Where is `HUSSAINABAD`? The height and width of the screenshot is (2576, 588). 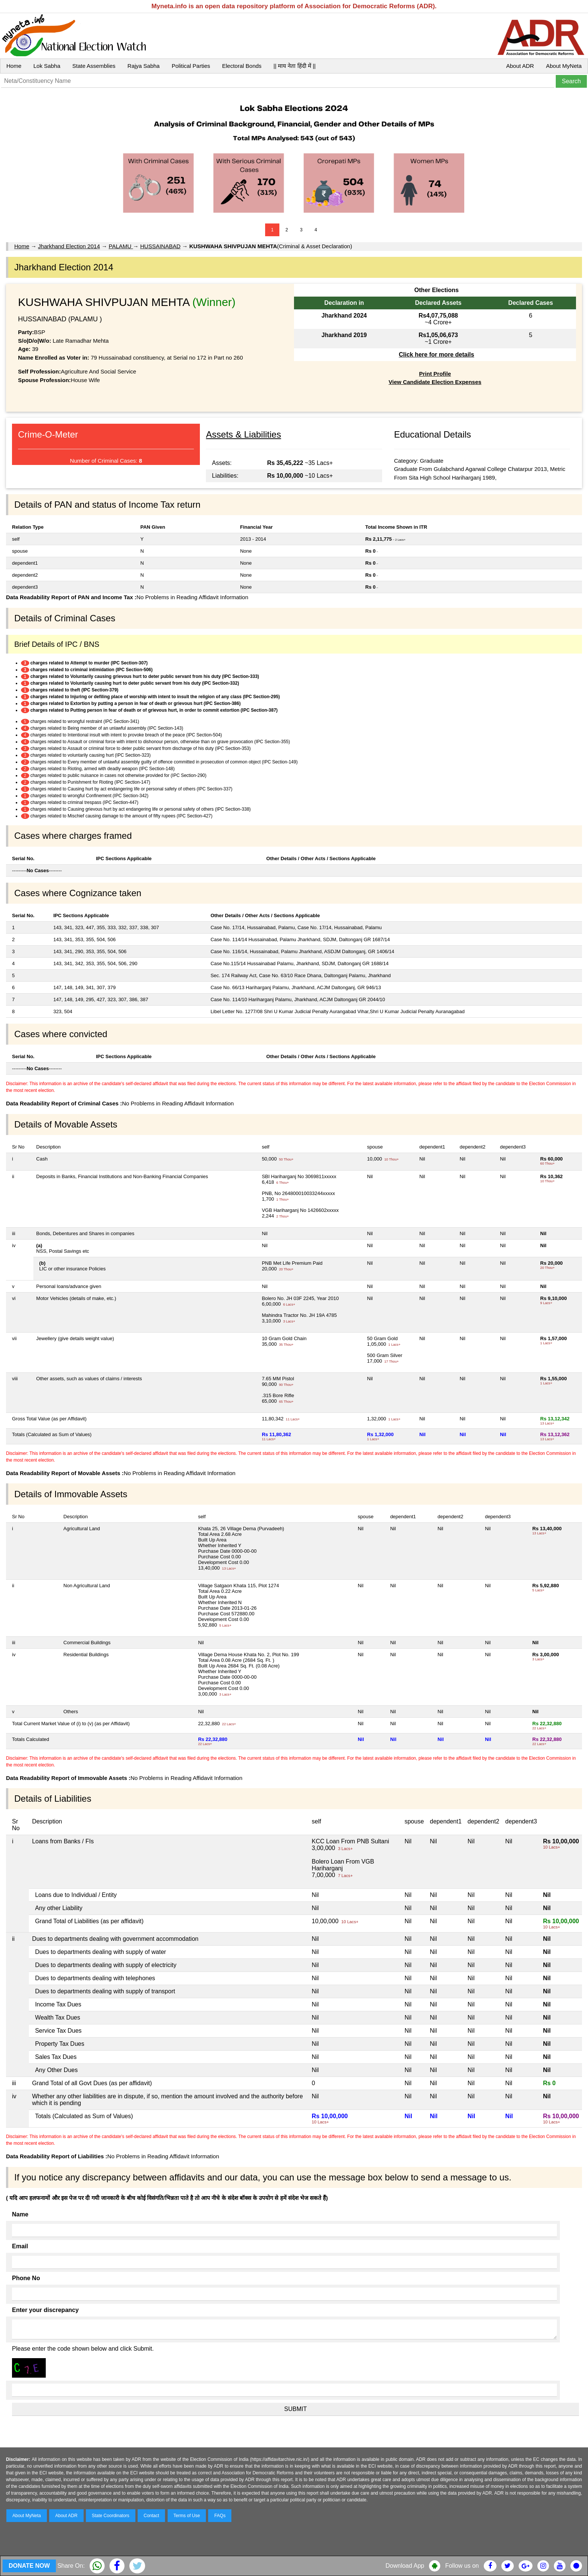
HUSSAINABAD is located at coordinates (160, 246).